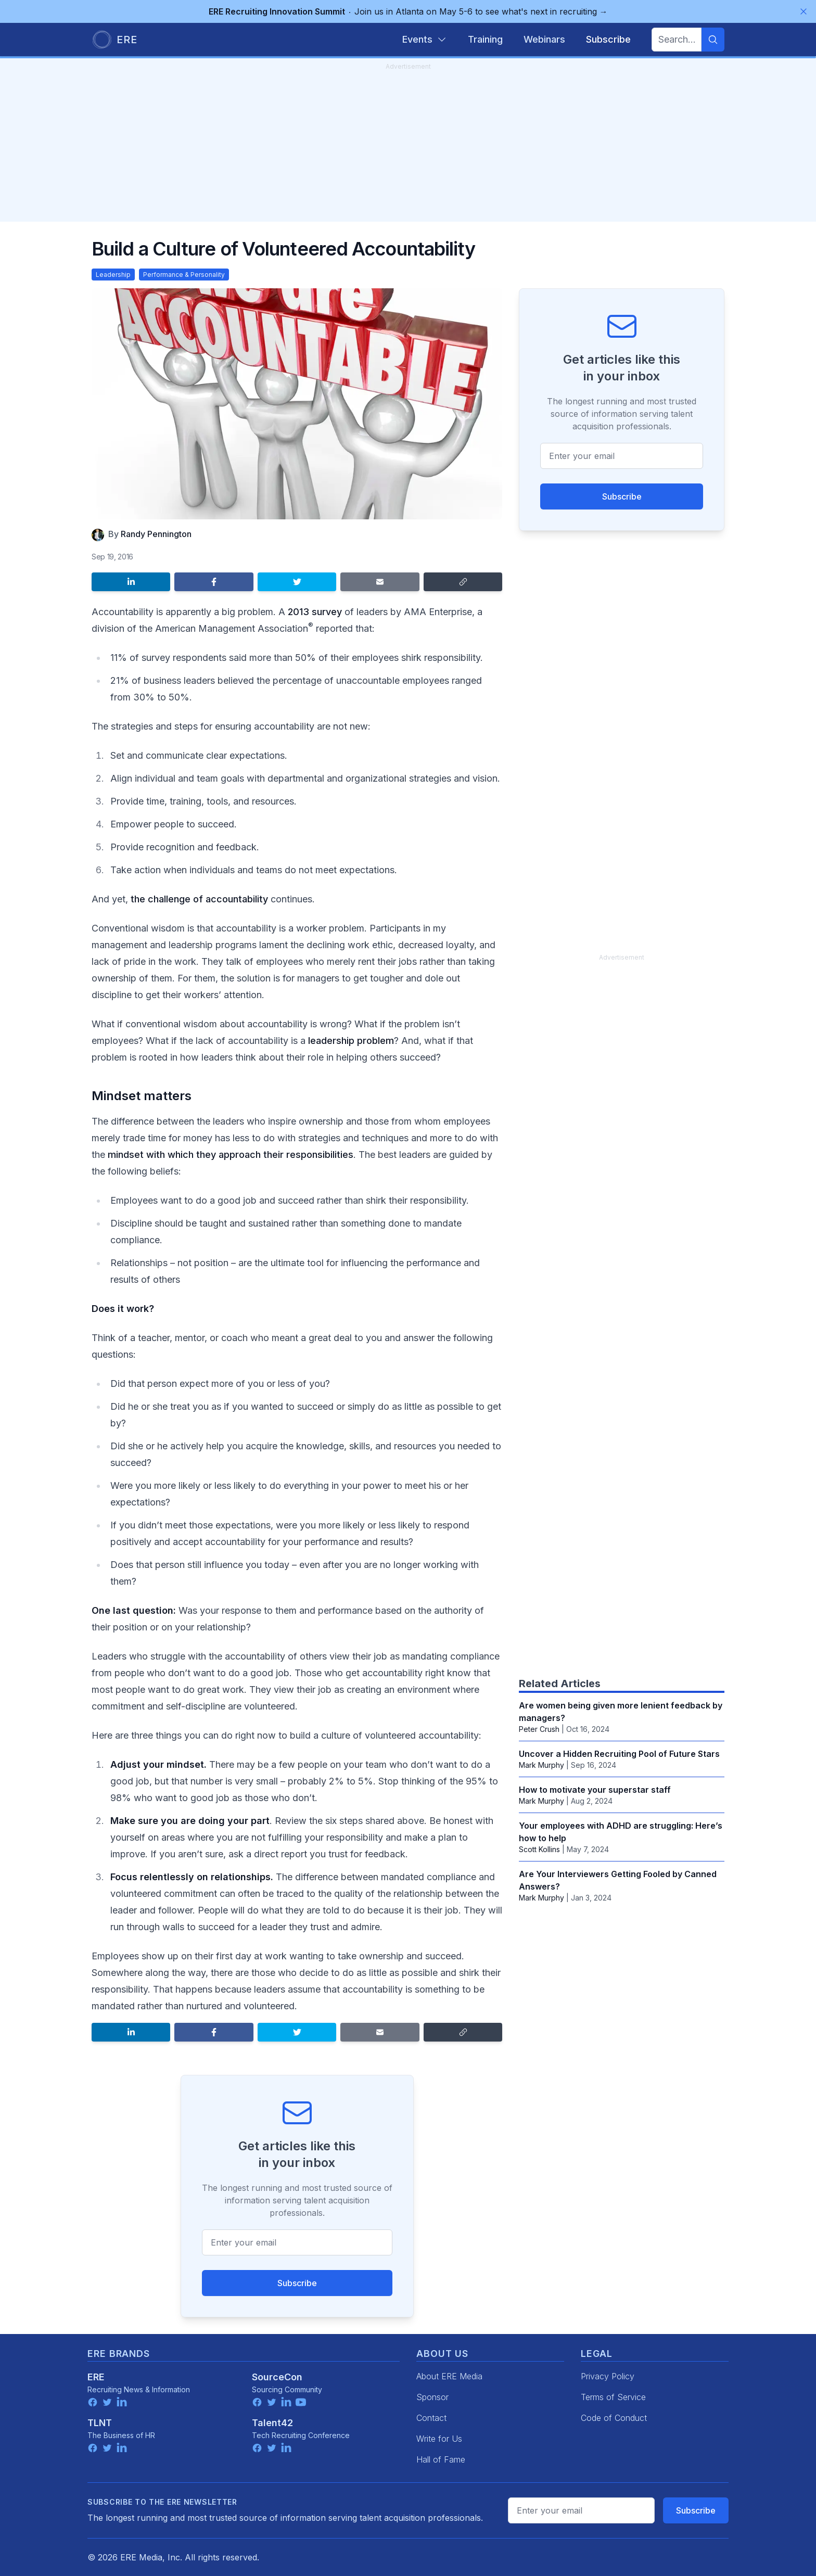 Image resolution: width=816 pixels, height=2576 pixels. I want to click on Uncover a Hidden Recruiting Pool of Future Stars, so click(619, 1754).